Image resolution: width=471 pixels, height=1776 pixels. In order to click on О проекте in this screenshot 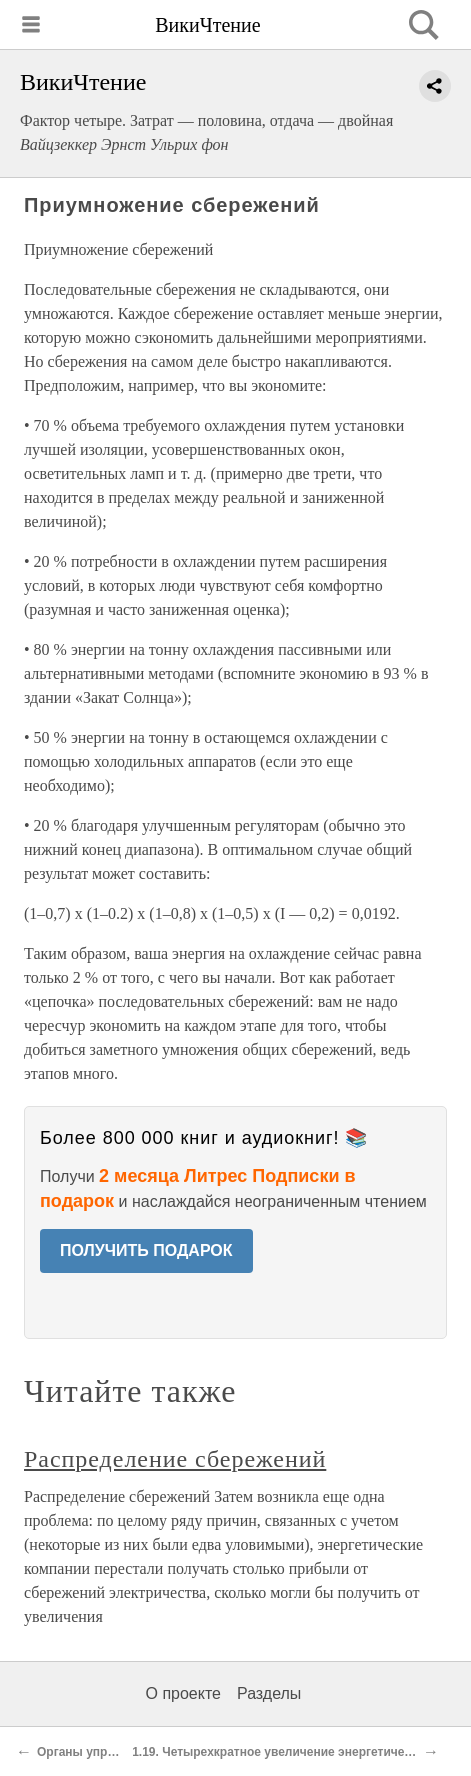, I will do `click(183, 1693)`.